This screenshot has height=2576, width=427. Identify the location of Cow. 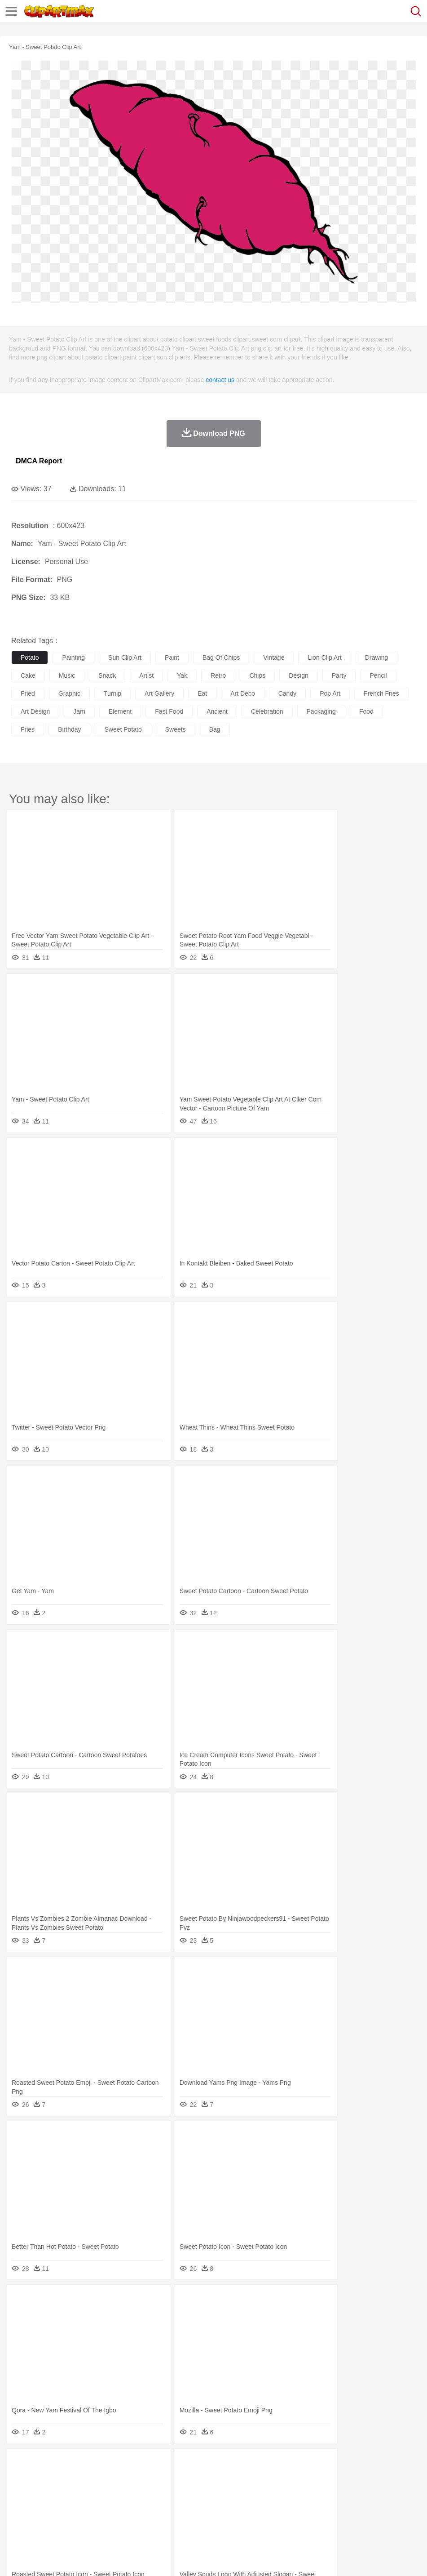
(157, 2478).